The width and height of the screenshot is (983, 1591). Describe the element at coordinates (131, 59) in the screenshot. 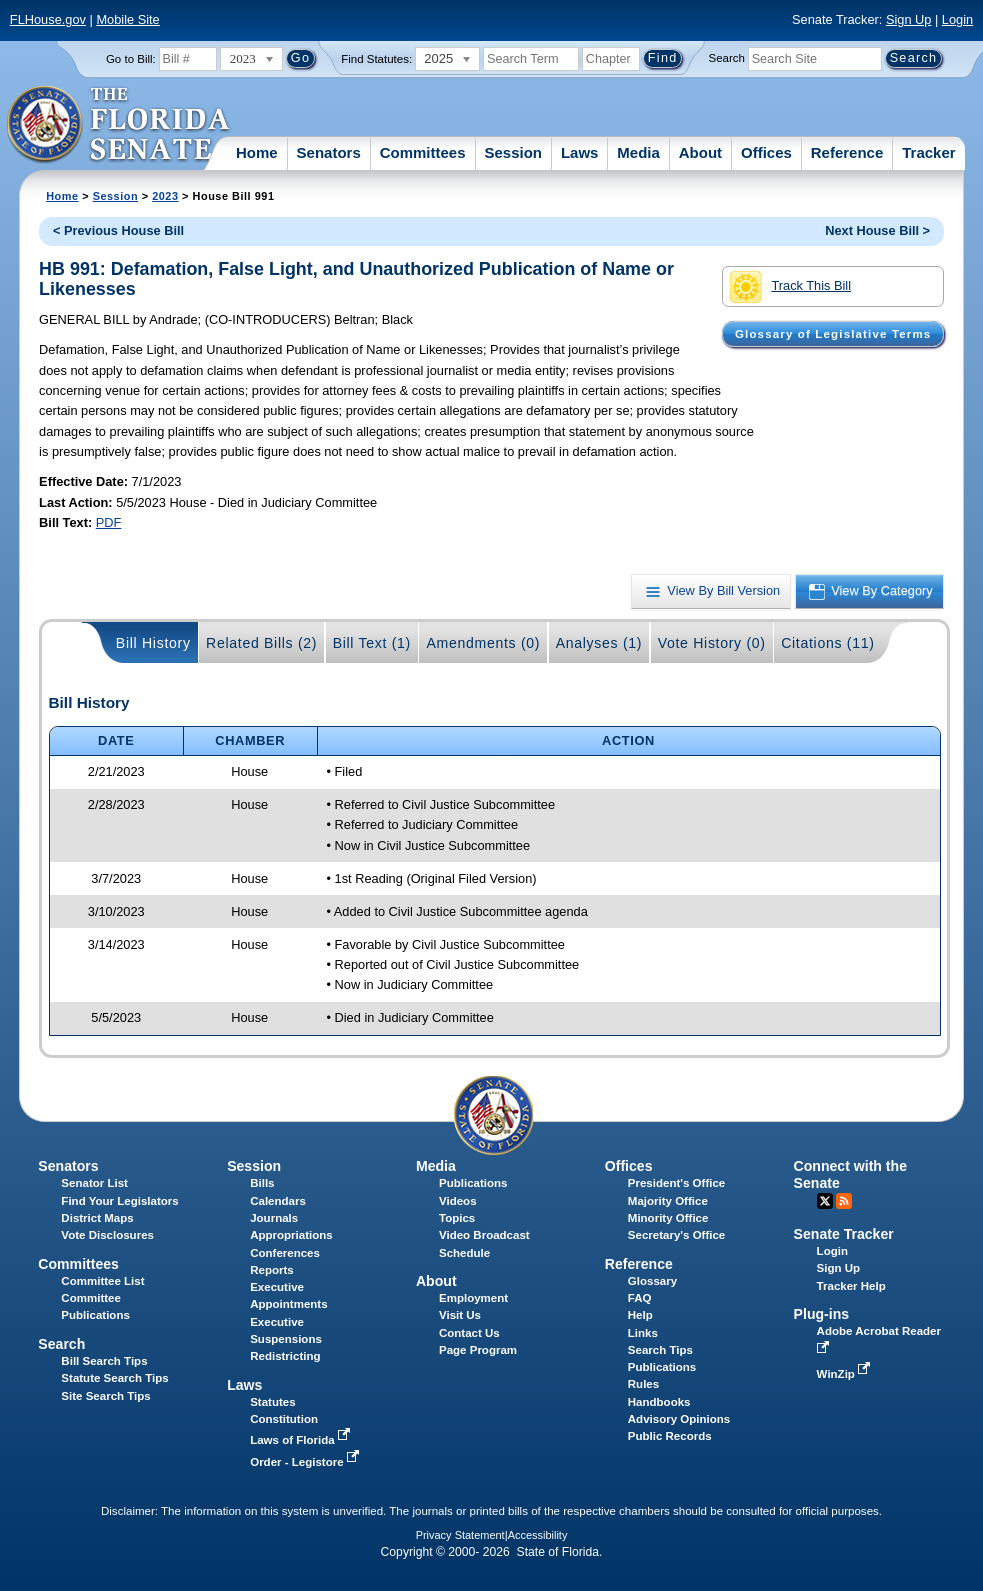

I see `Go to Bill:` at that location.